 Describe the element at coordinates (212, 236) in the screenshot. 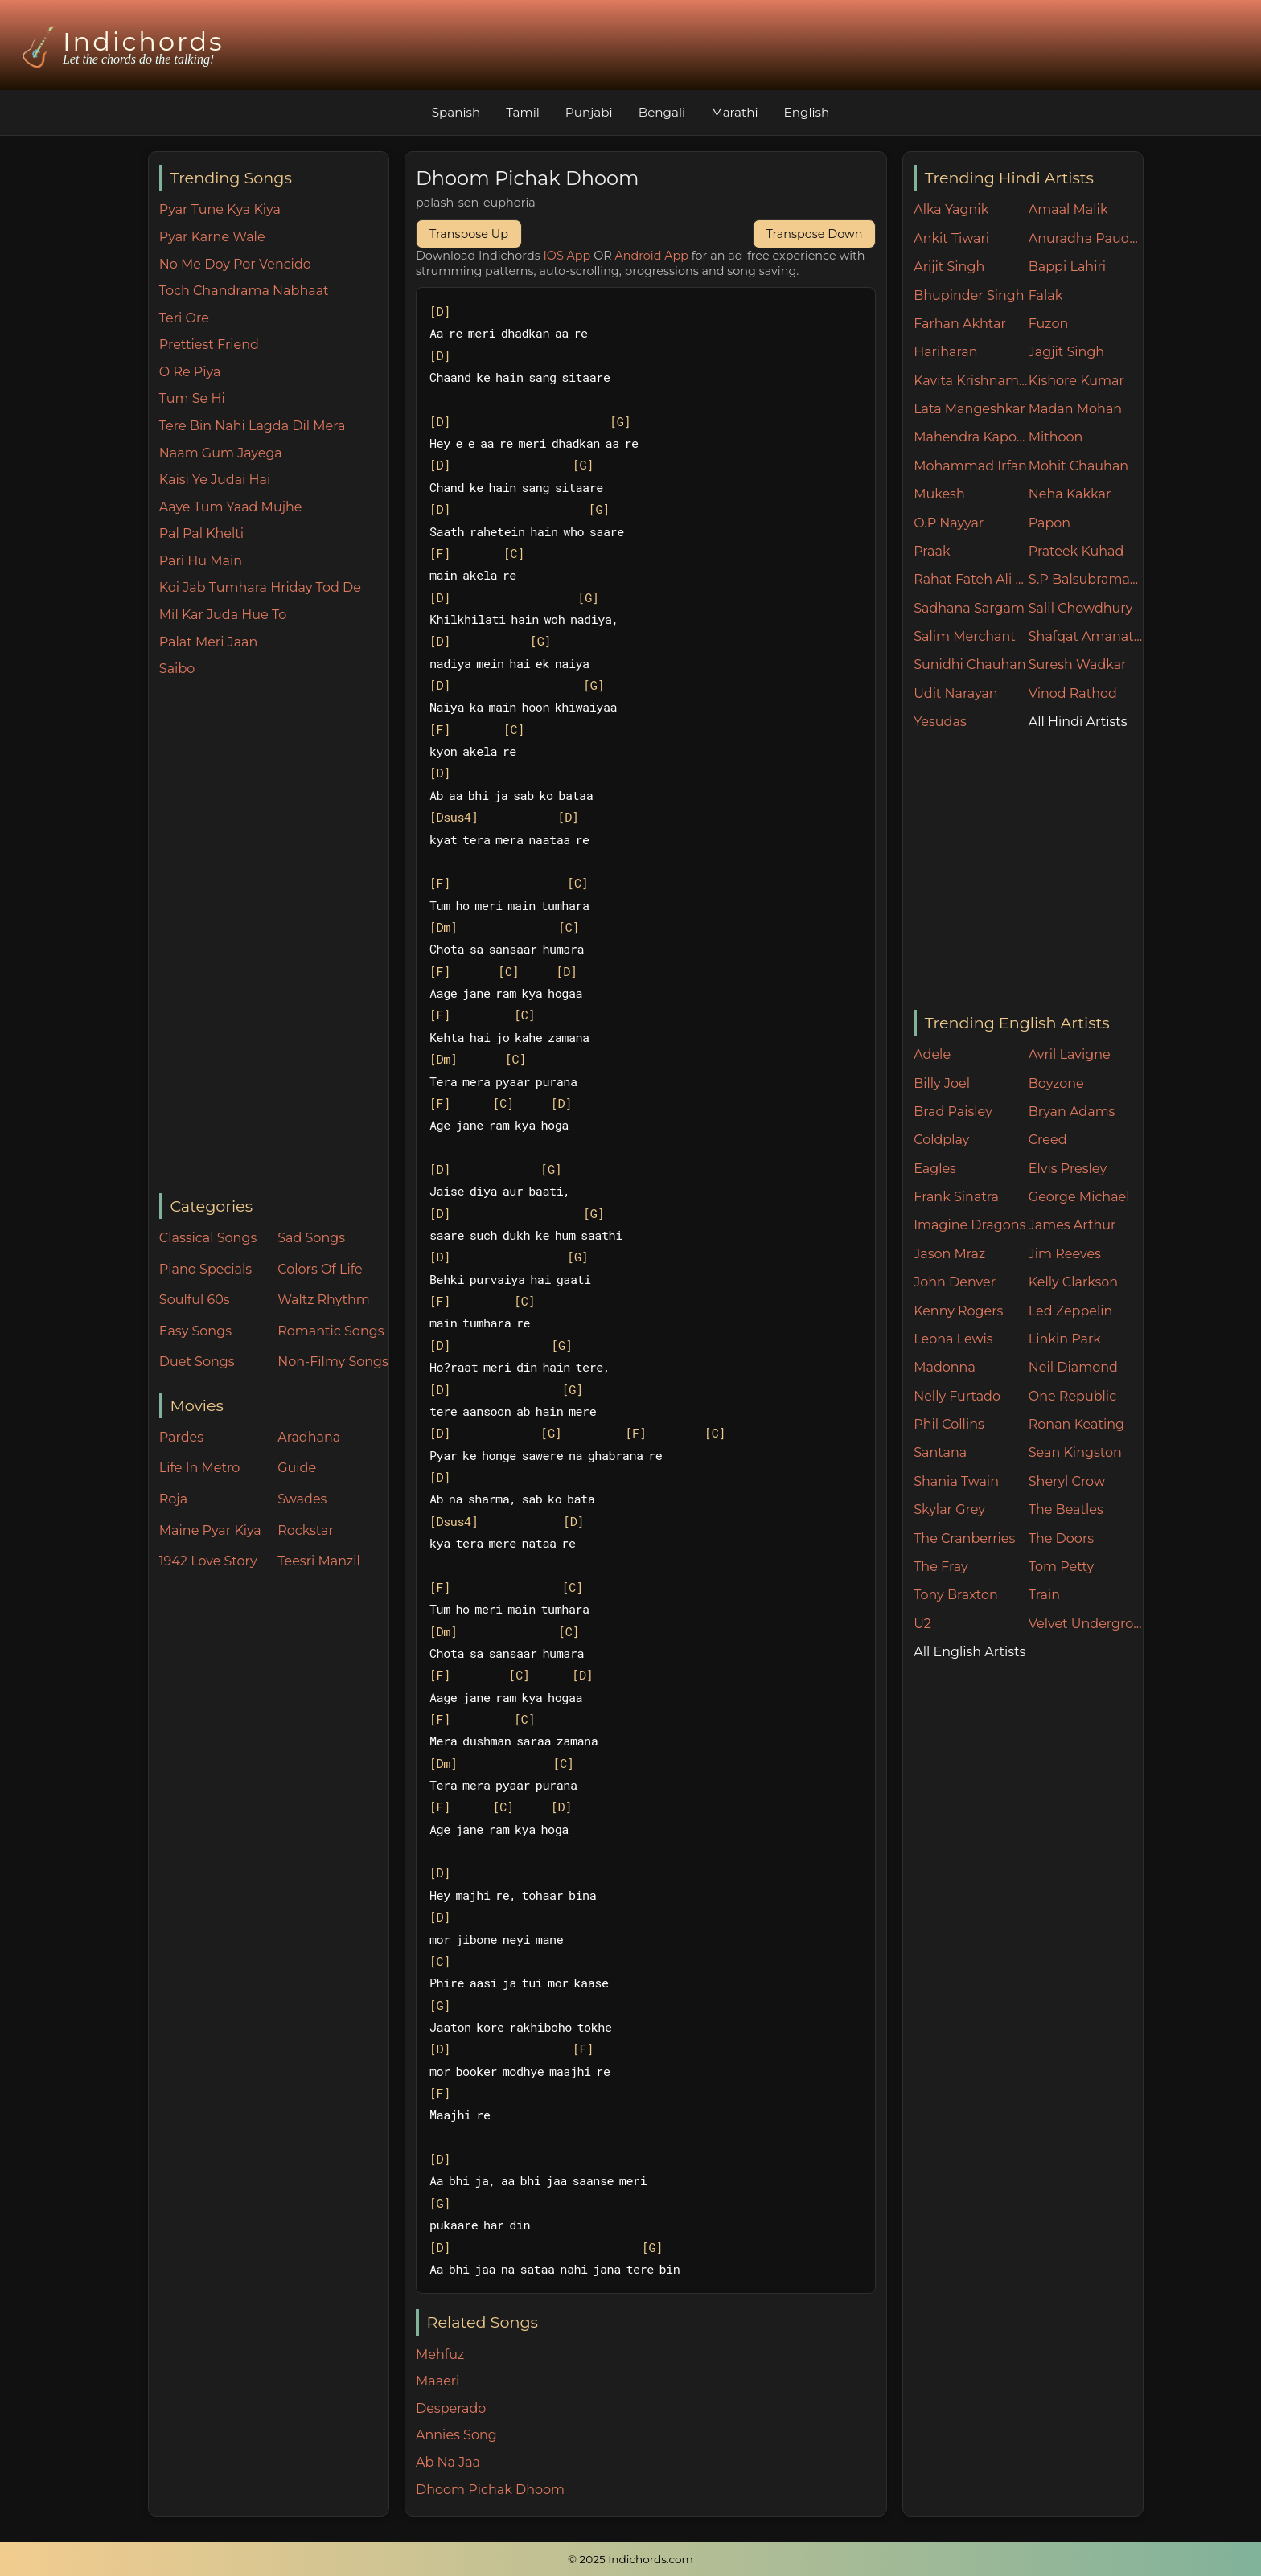

I see `Pyar Karne Wale` at that location.